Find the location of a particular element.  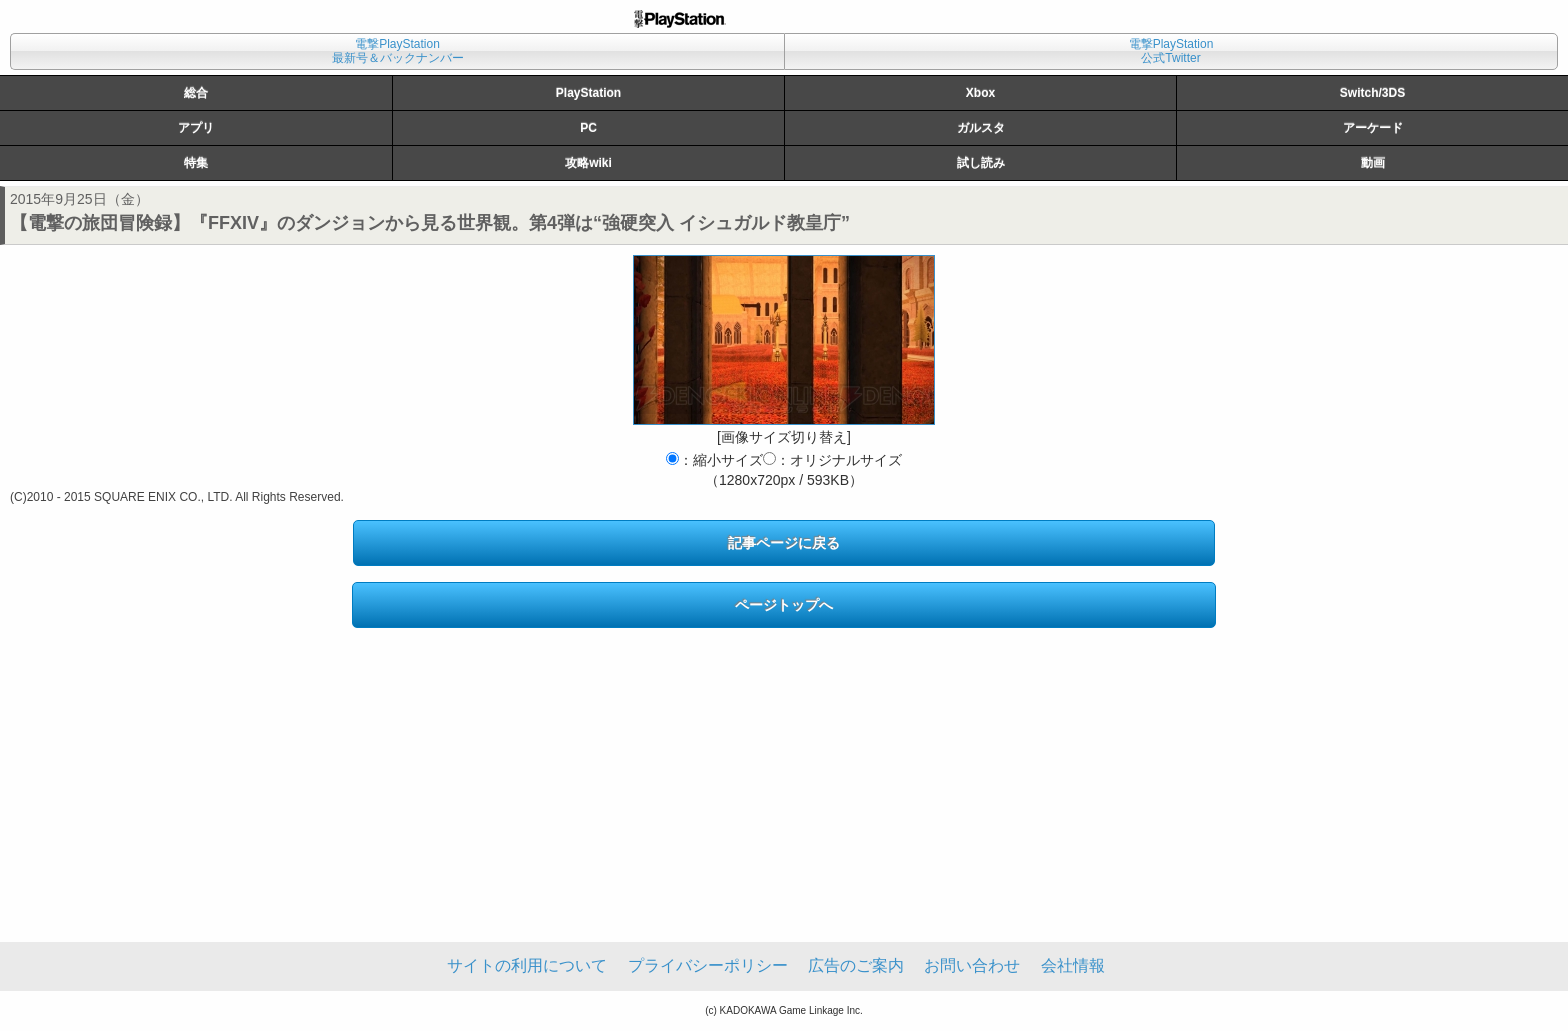

ガルスタ is located at coordinates (981, 128).